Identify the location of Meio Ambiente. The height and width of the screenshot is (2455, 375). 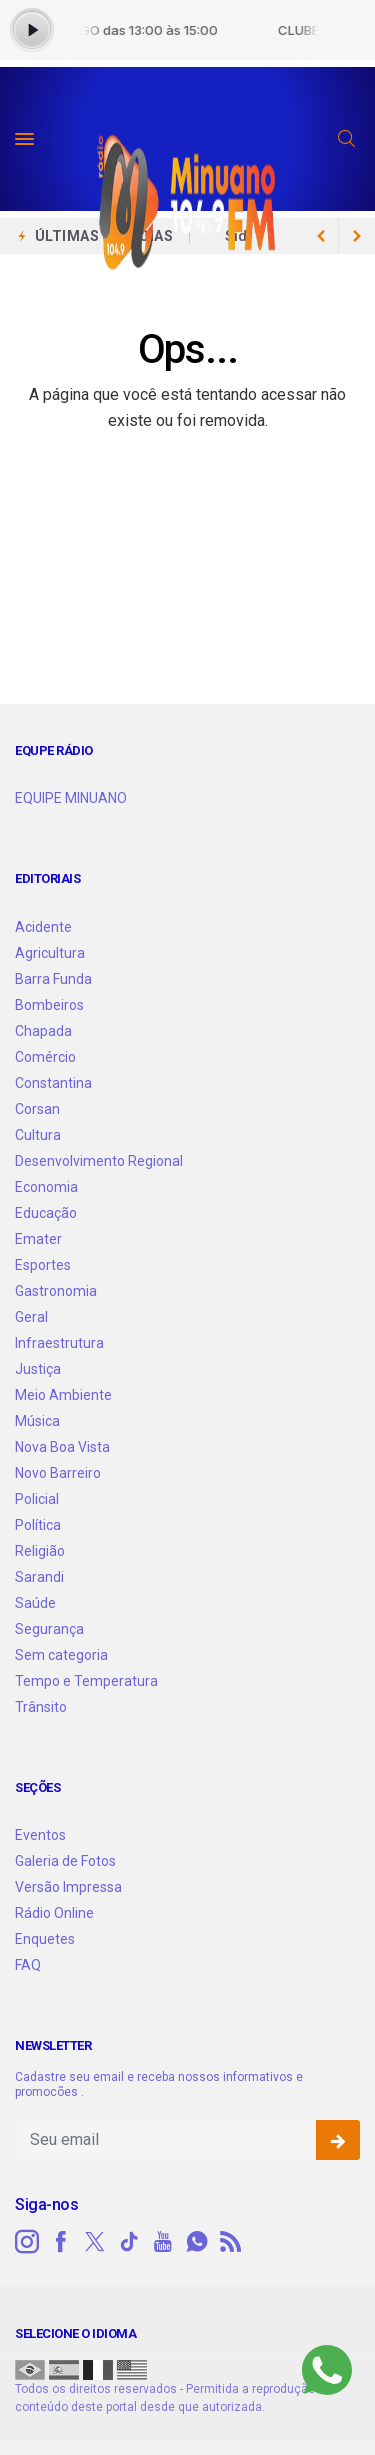
(63, 1395).